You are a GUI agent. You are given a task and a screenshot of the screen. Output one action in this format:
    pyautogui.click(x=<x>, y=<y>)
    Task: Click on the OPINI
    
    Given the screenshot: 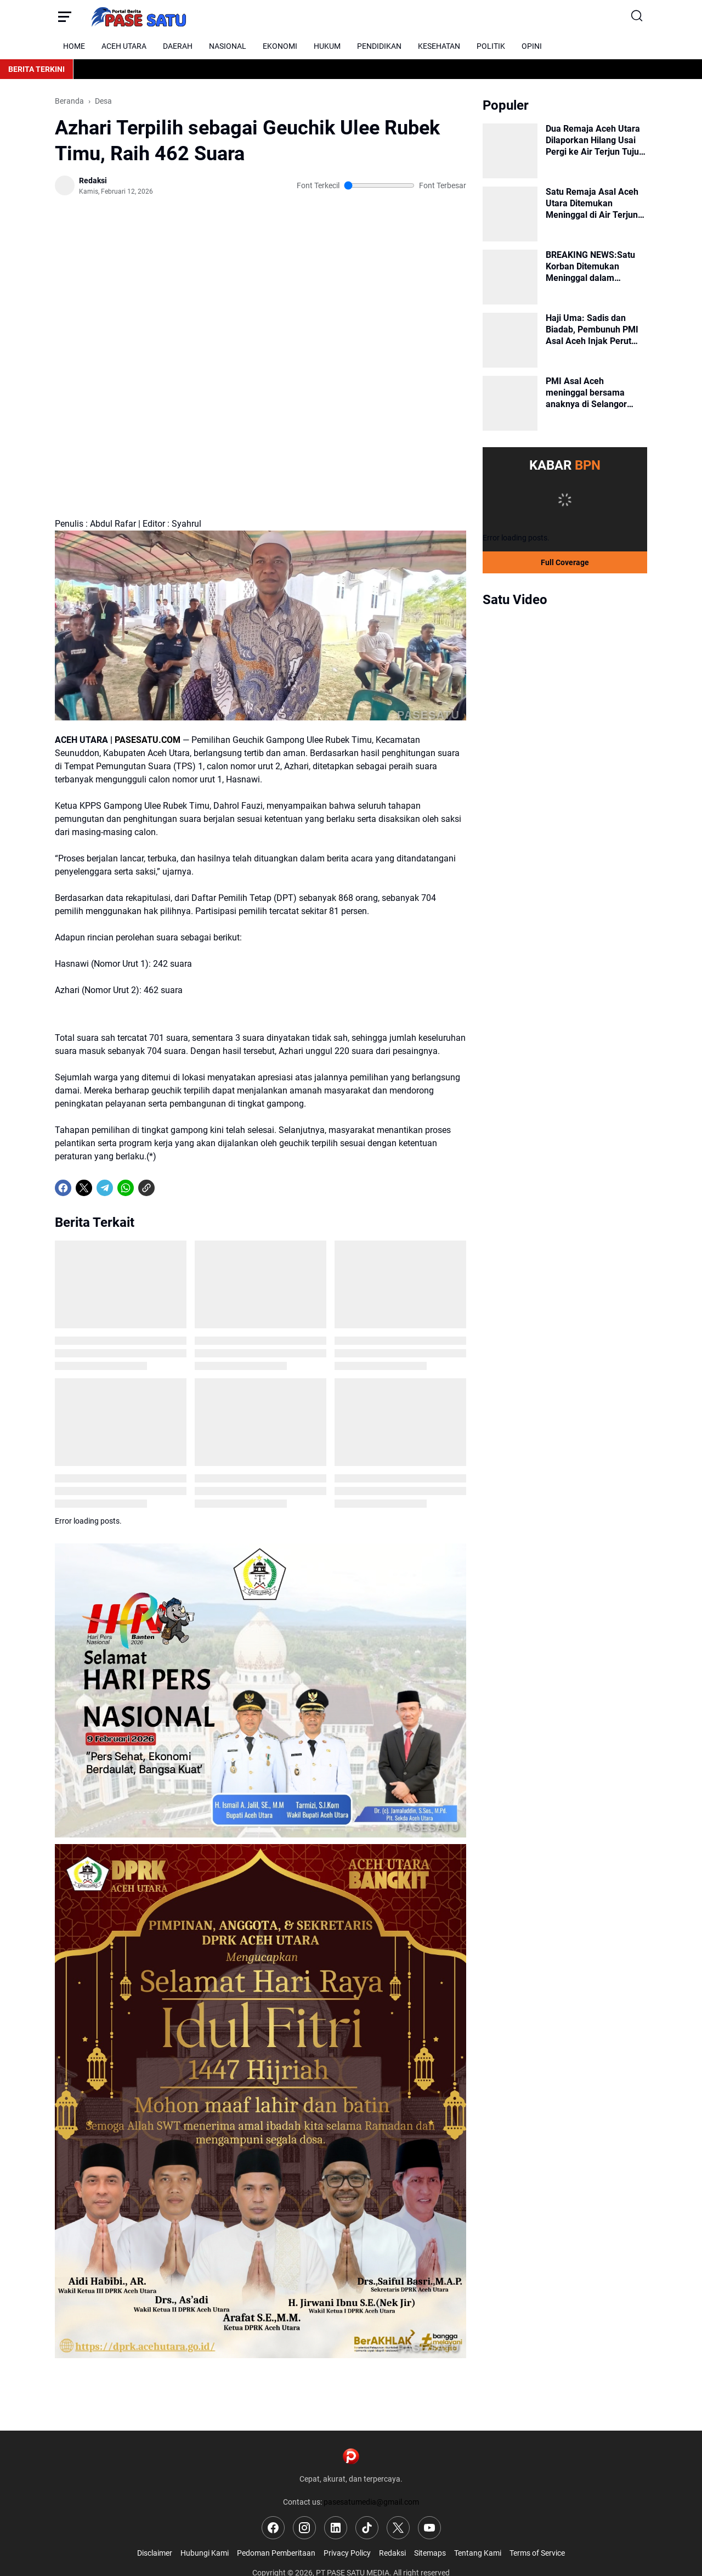 What is the action you would take?
    pyautogui.click(x=532, y=46)
    